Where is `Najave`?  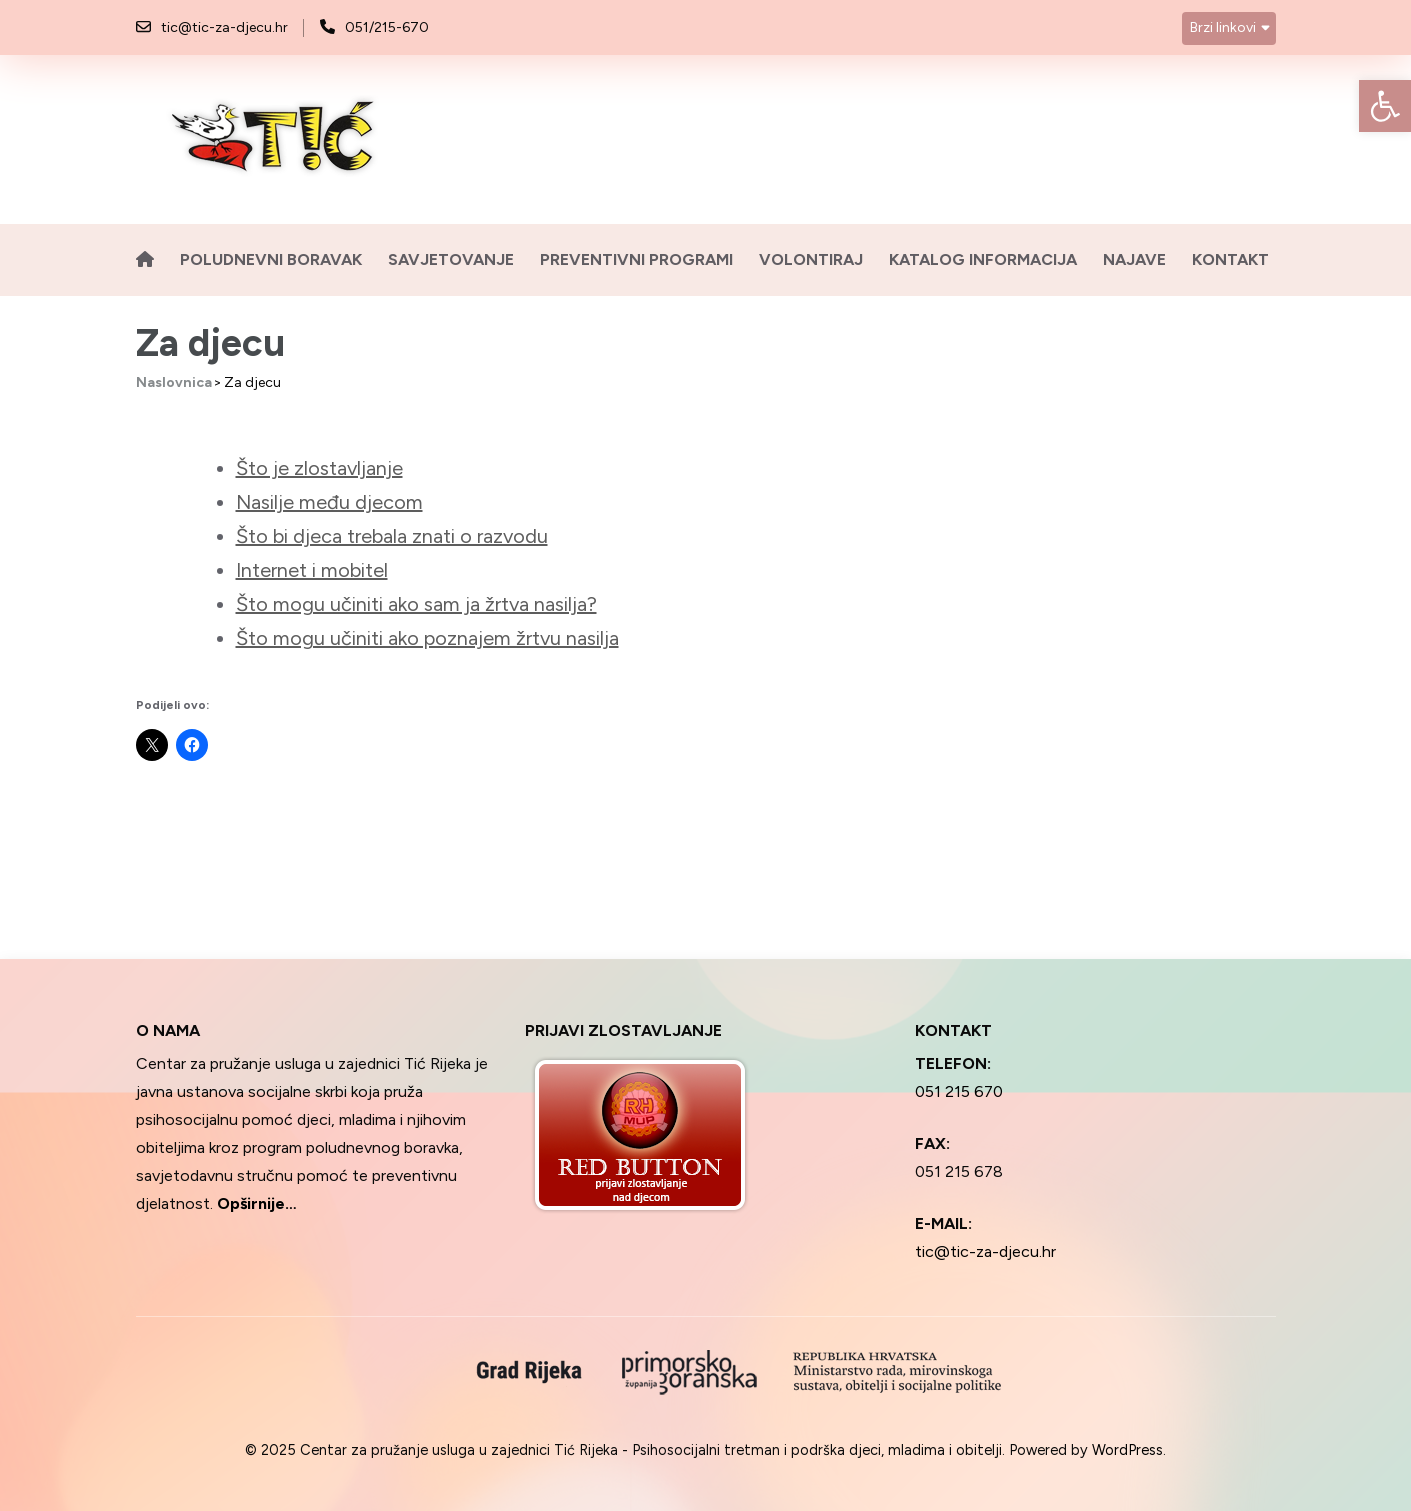
Najave is located at coordinates (1134, 259).